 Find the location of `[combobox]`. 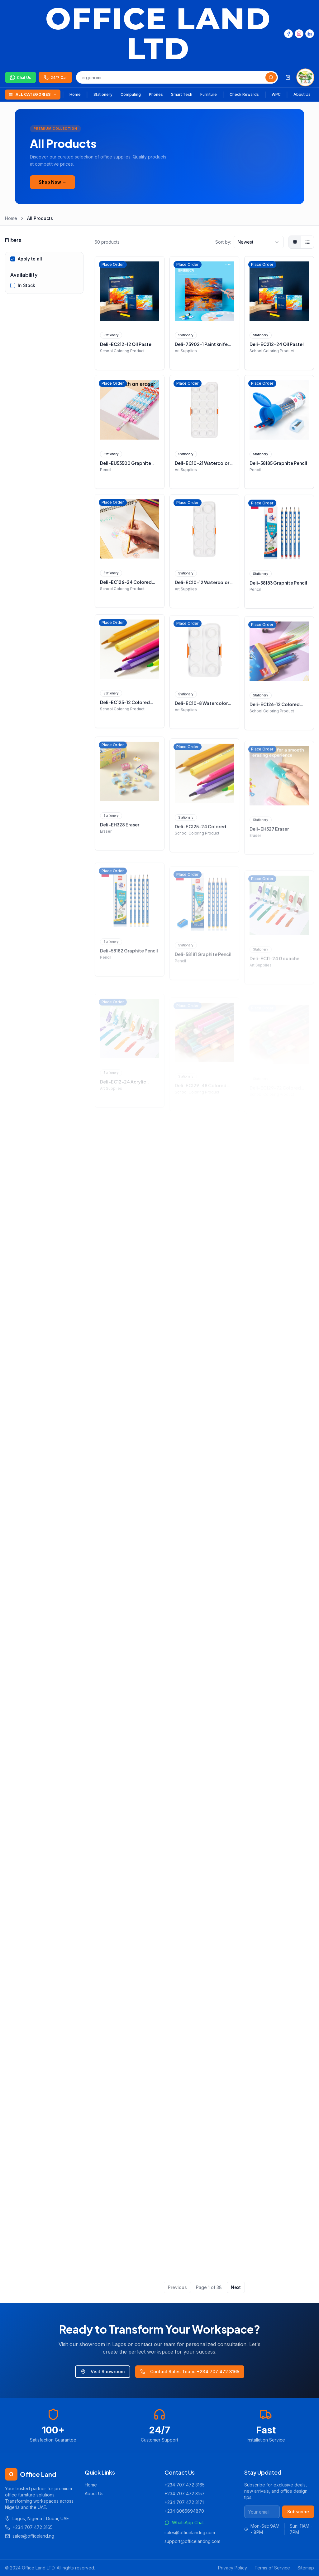

[combobox] is located at coordinates (258, 242).